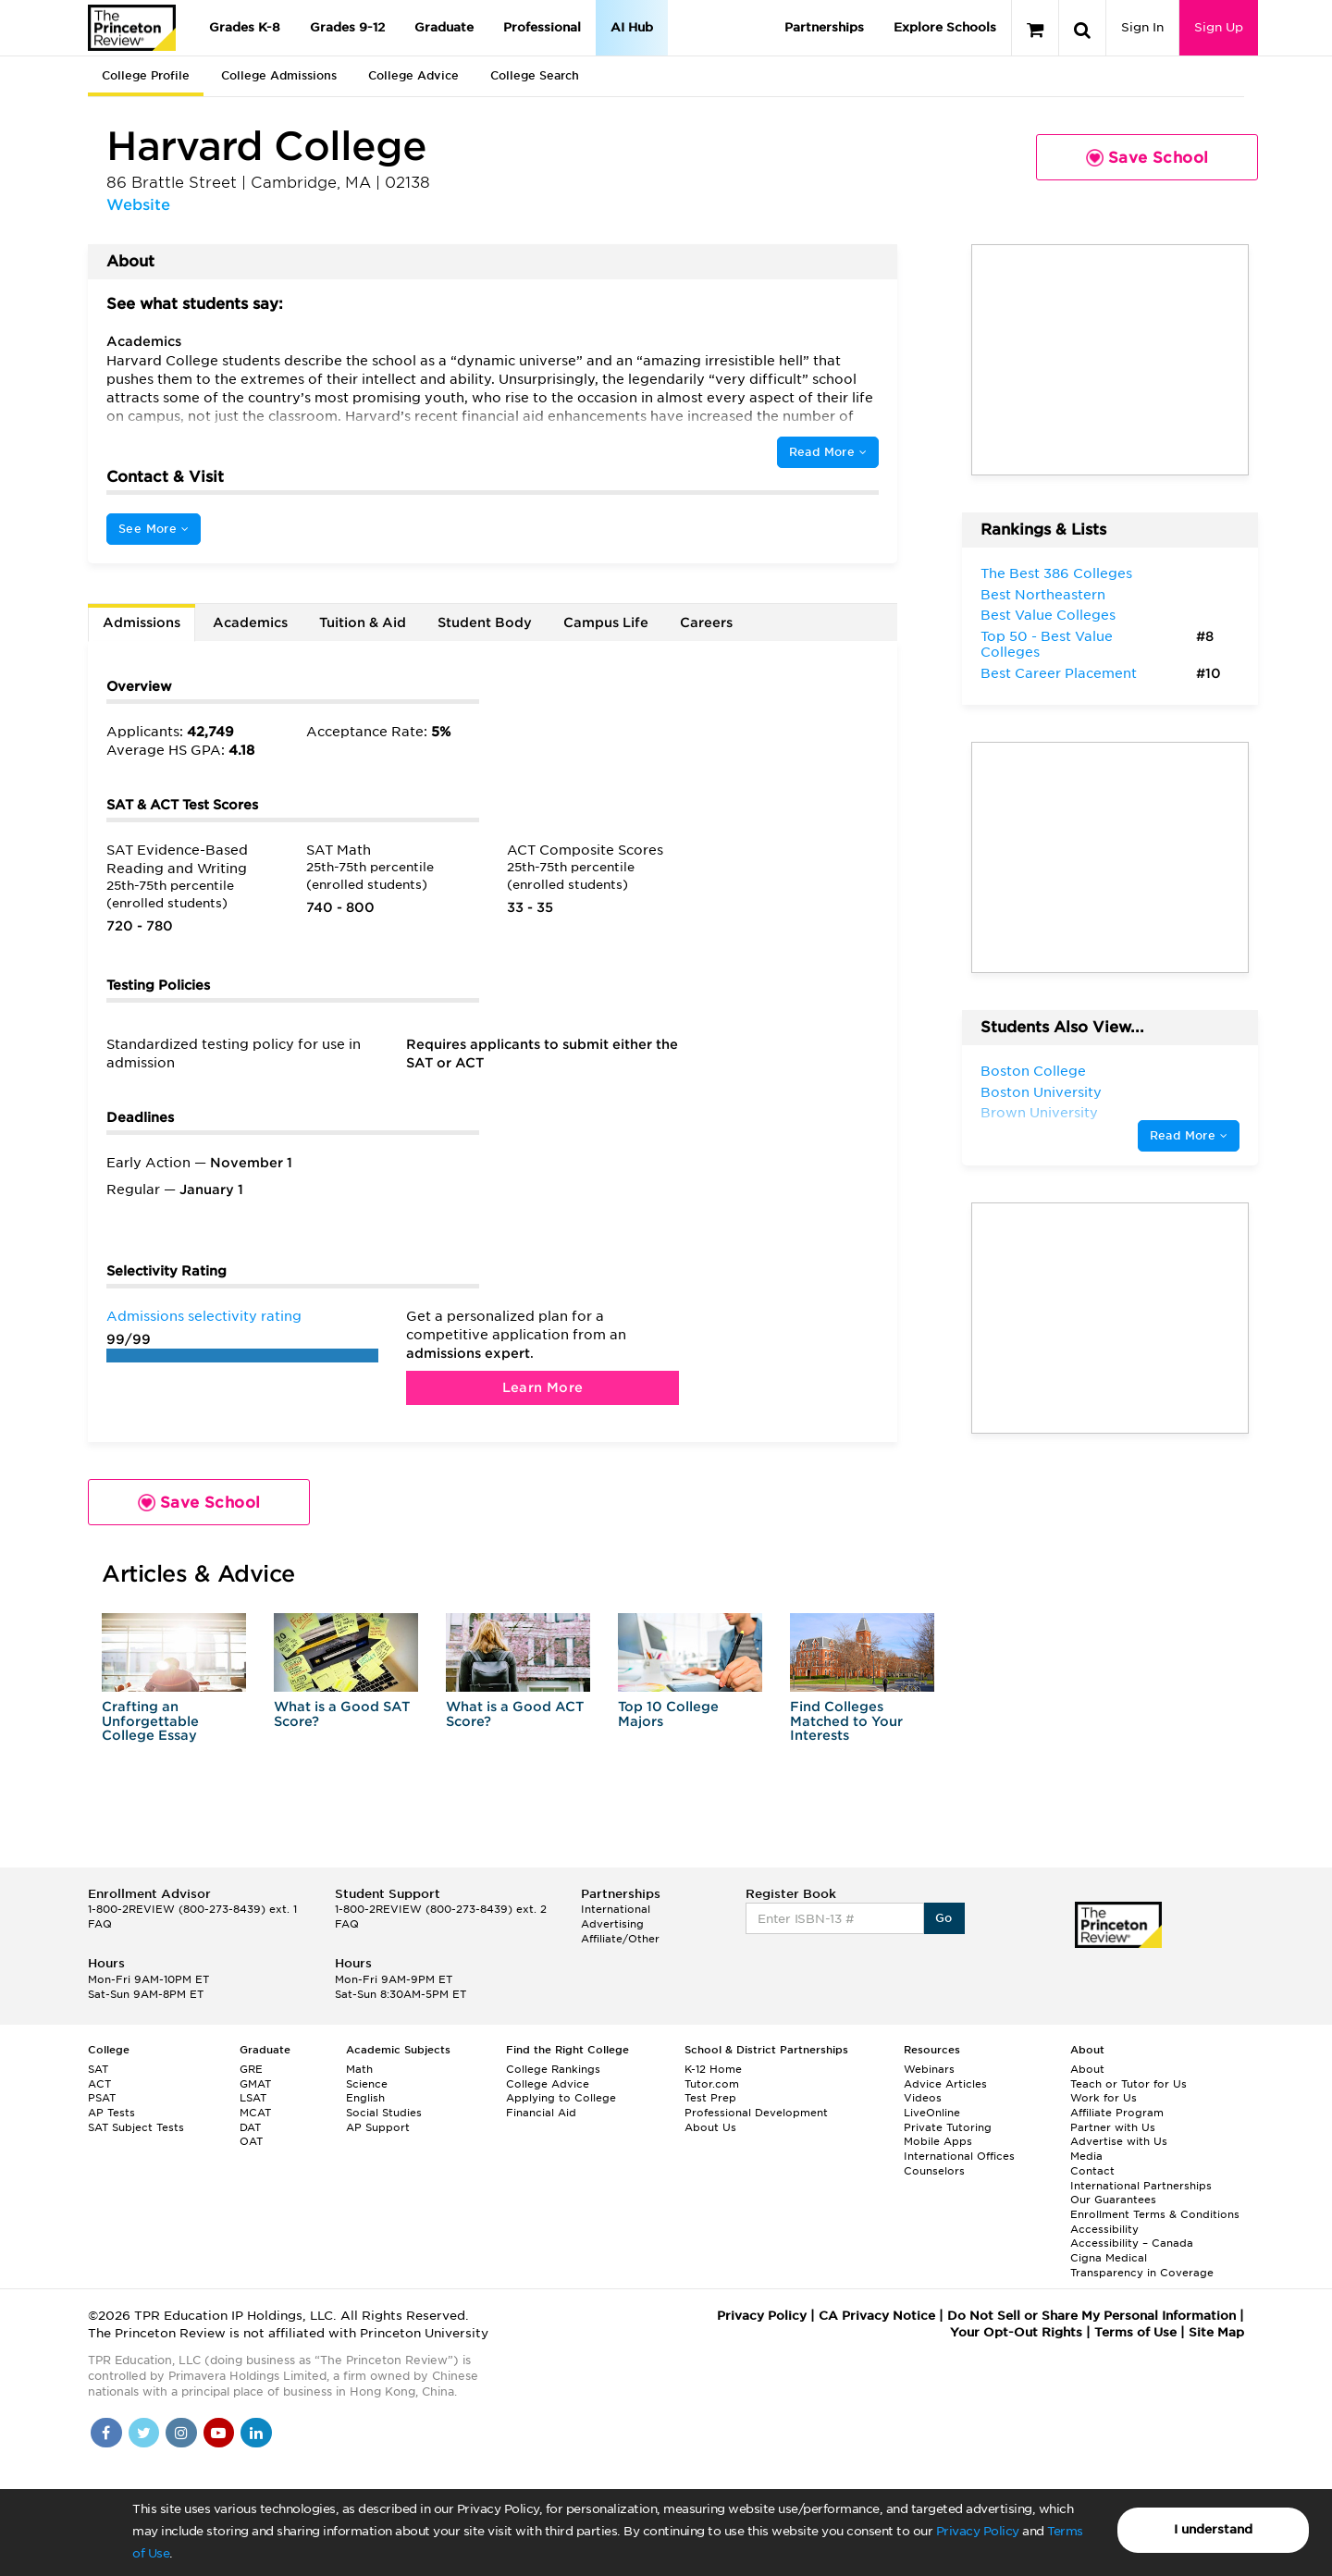 The width and height of the screenshot is (1332, 2576). What do you see at coordinates (710, 2097) in the screenshot?
I see `Test Prep` at bounding box center [710, 2097].